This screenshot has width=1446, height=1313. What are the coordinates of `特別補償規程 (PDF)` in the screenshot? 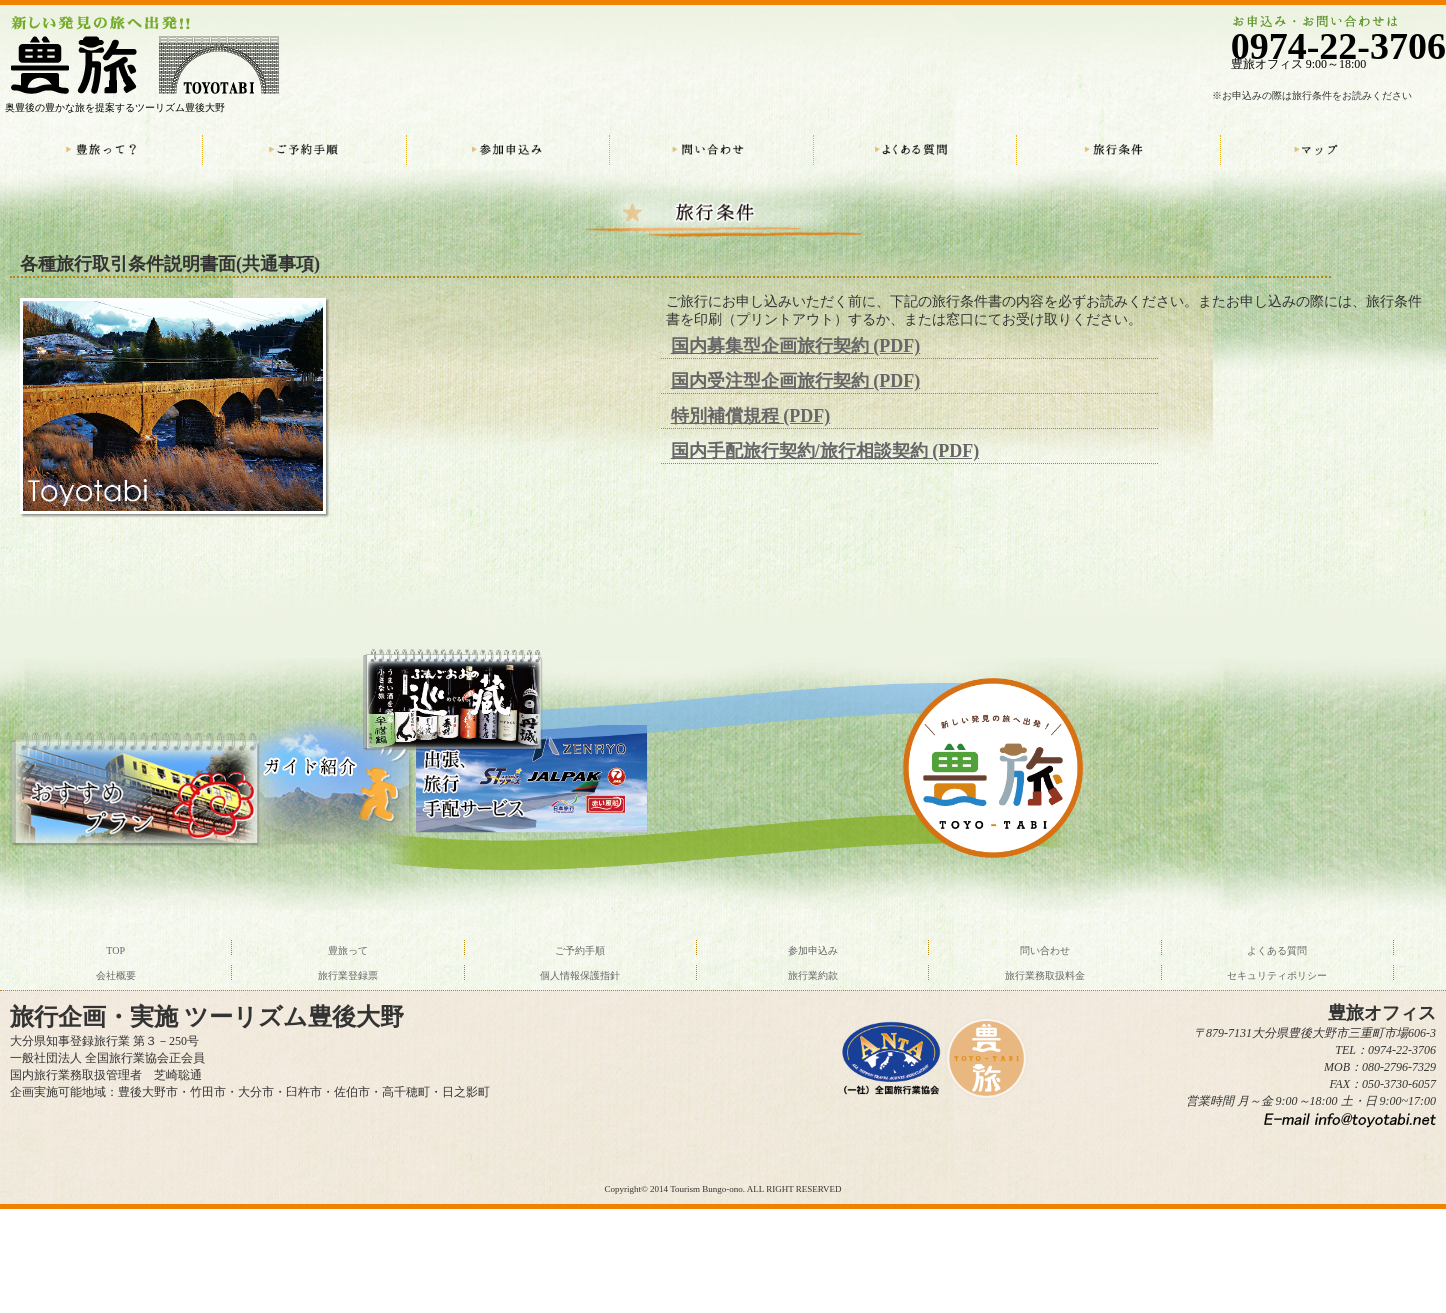 It's located at (750, 416).